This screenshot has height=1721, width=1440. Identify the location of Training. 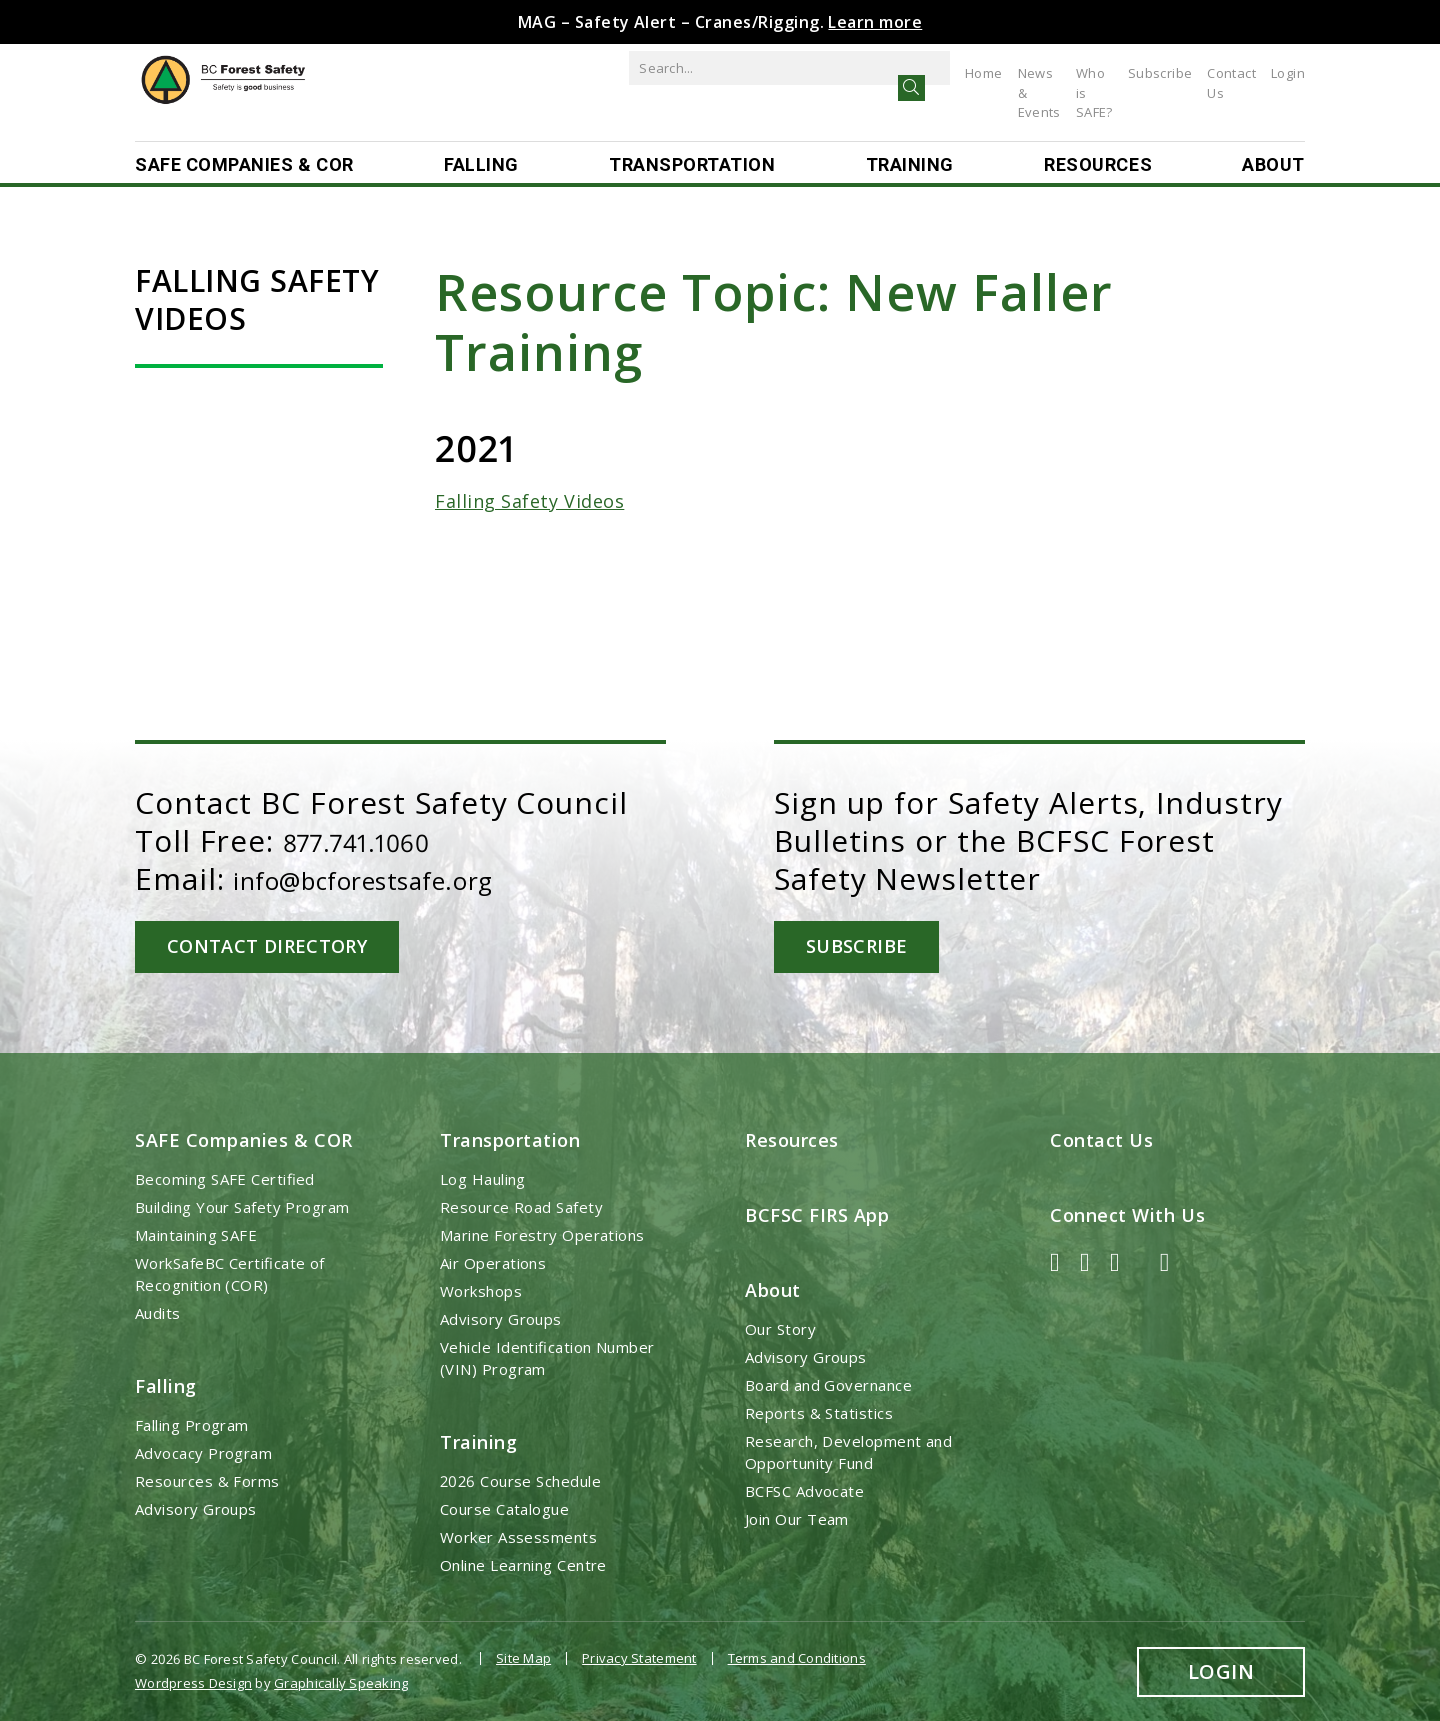
(910, 165).